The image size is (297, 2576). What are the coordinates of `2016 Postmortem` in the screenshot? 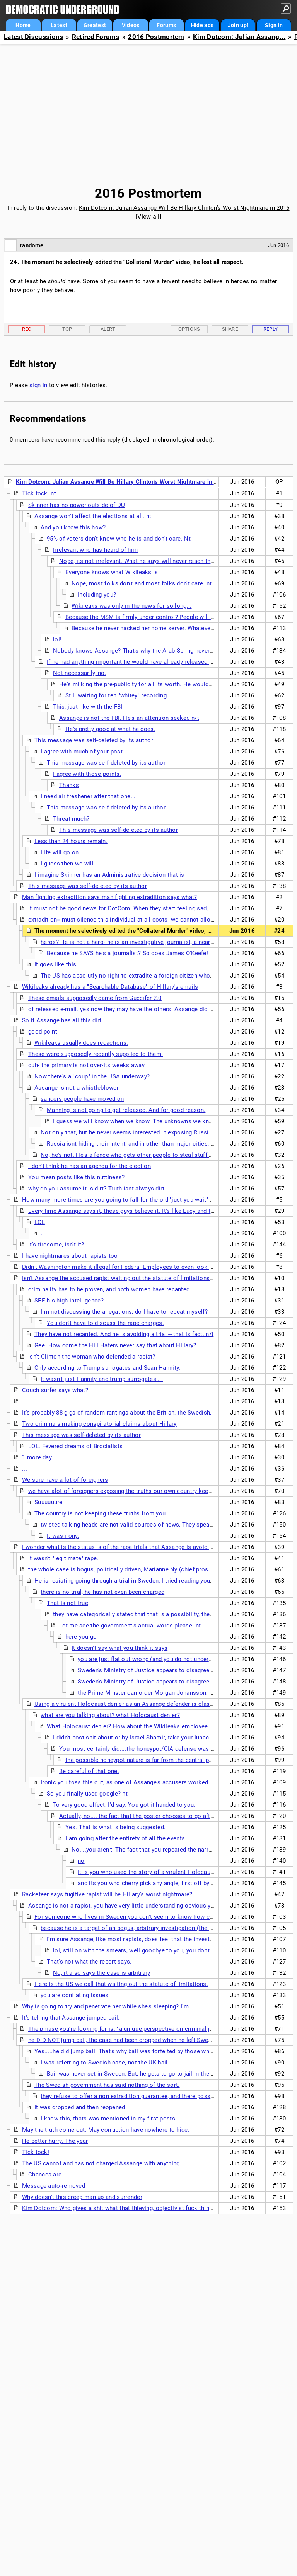 It's located at (156, 37).